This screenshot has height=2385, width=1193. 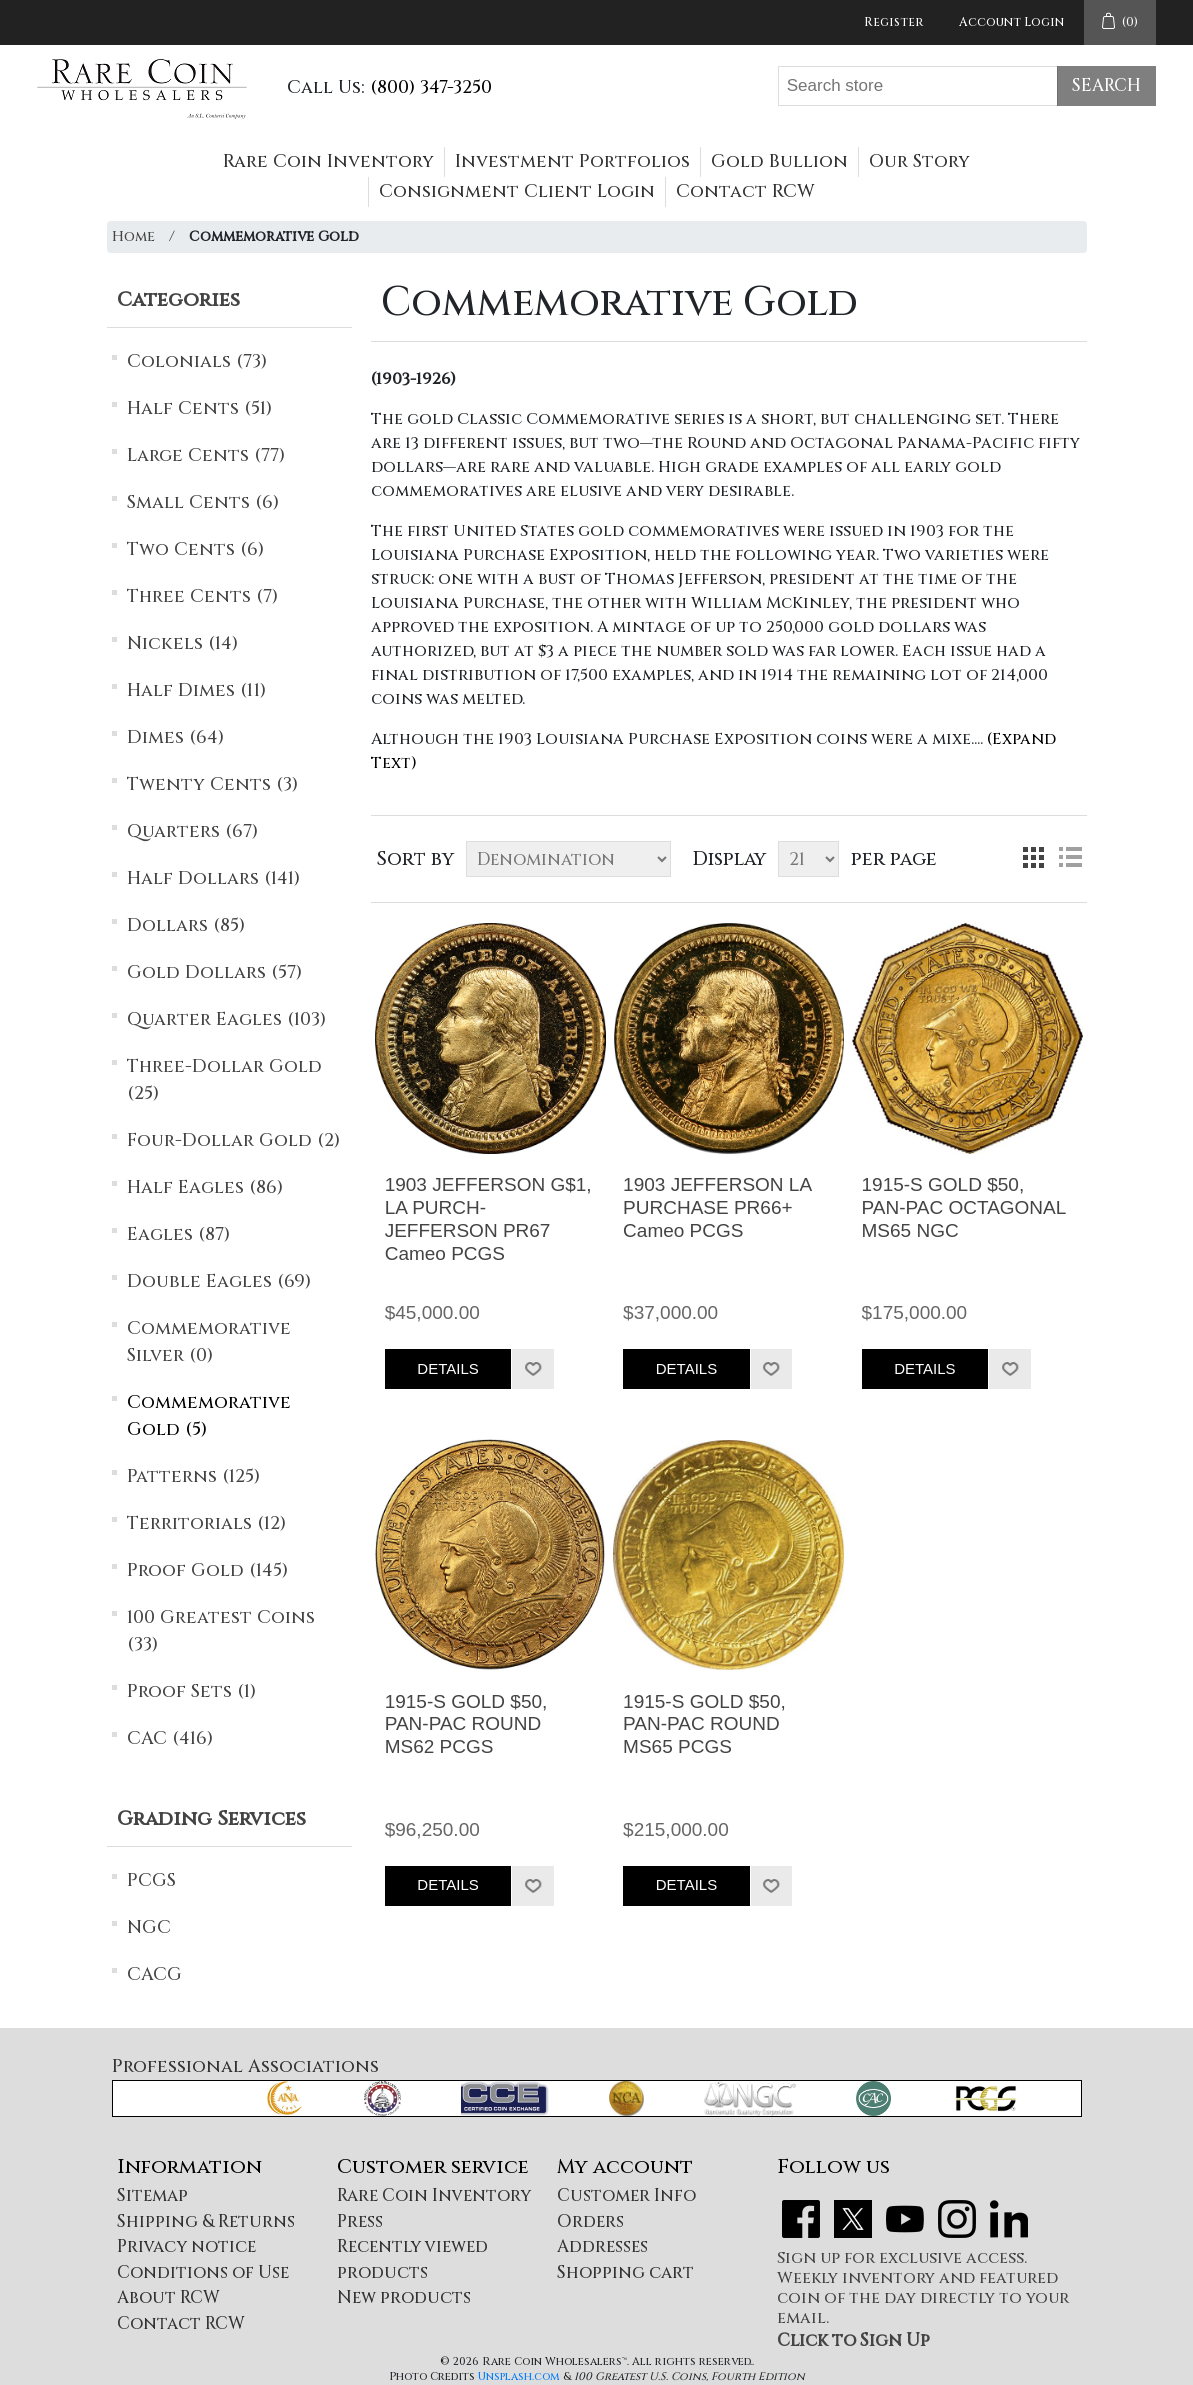 I want to click on Commemorative Silver (0), so click(x=209, y=1342).